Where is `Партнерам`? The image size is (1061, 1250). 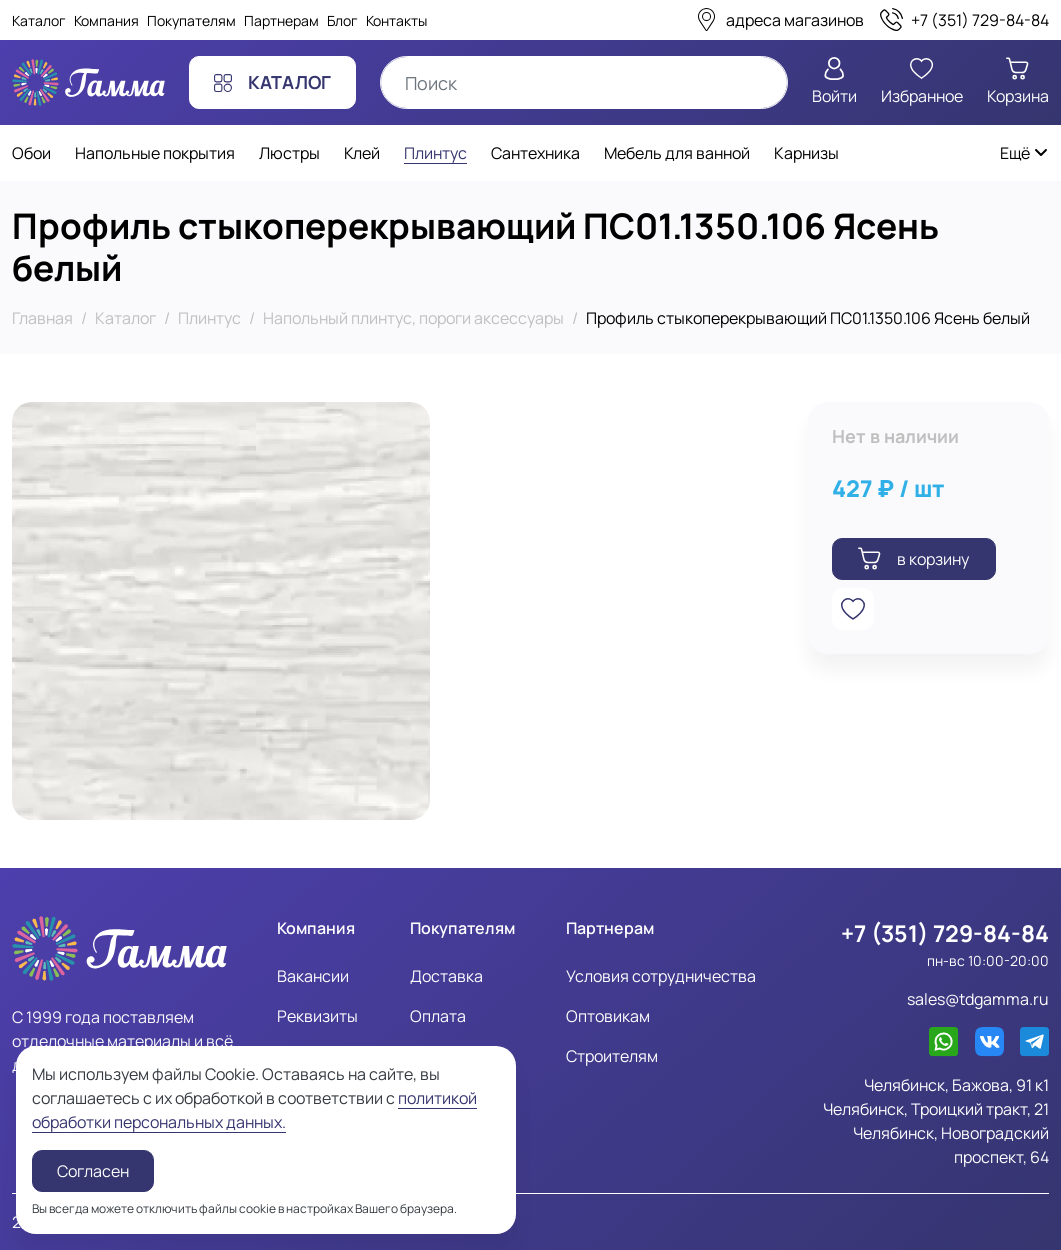
Партнерам is located at coordinates (281, 20).